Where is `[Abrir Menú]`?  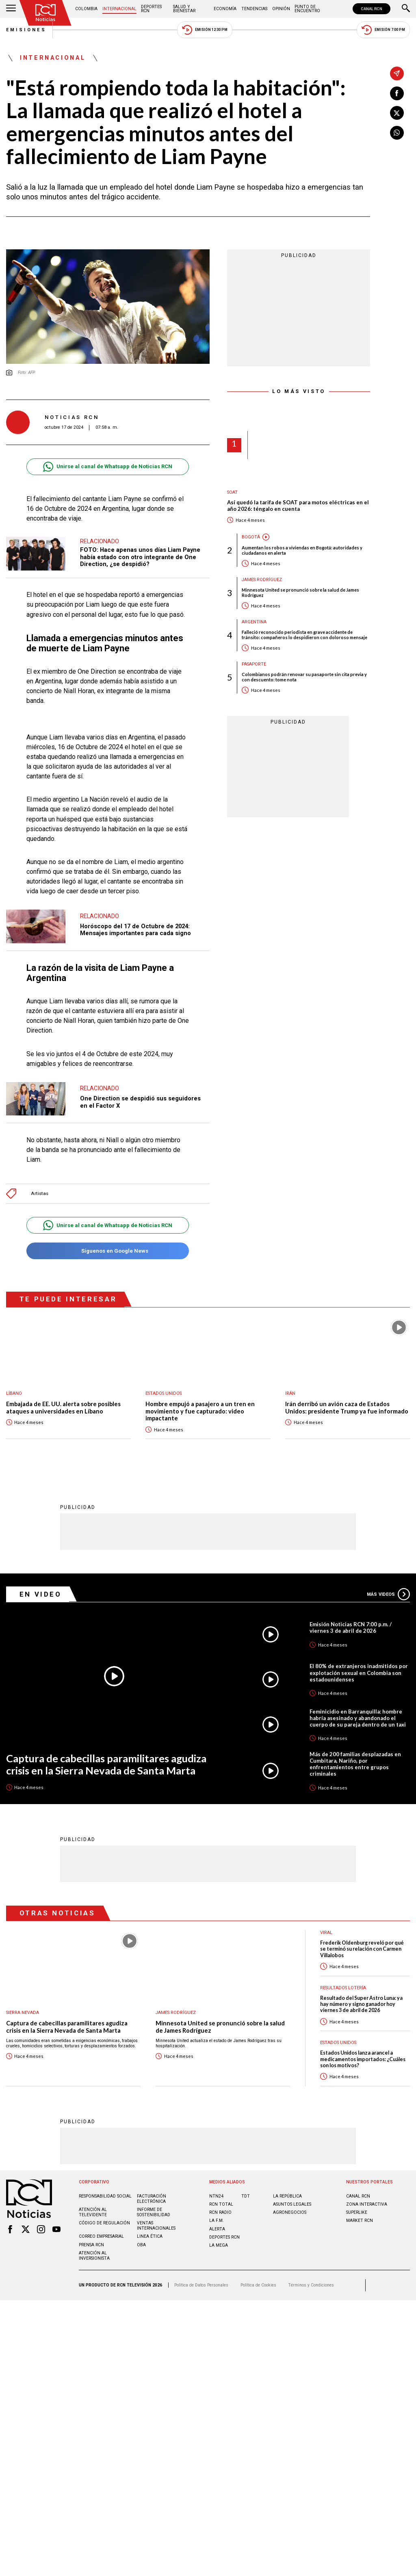
[Abrir Menú] is located at coordinates (11, 9).